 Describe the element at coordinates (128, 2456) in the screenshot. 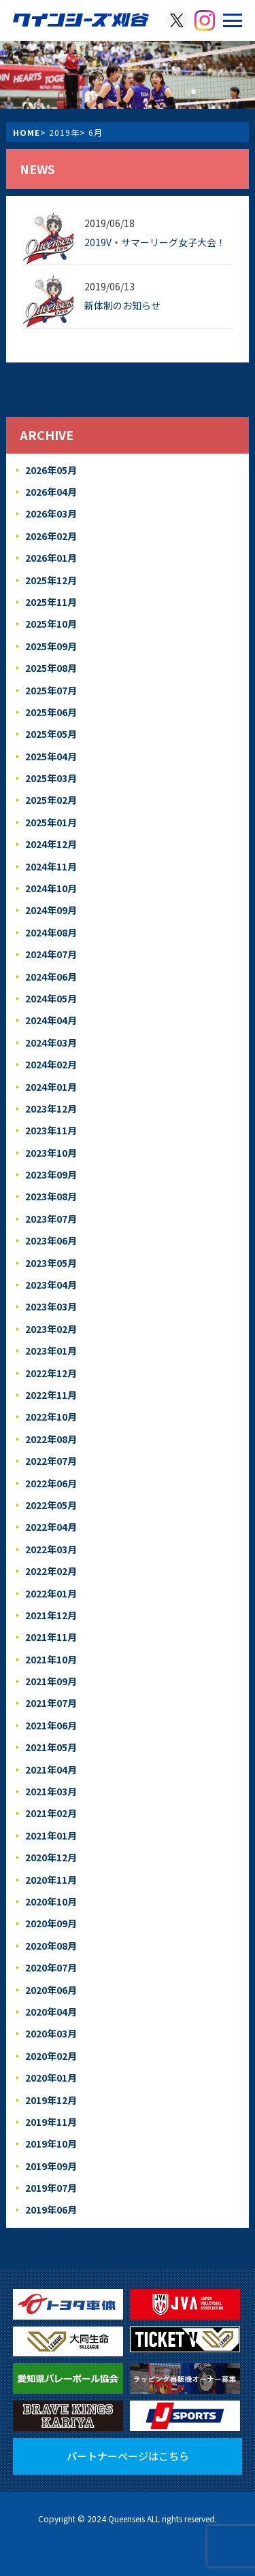

I see `パートナーページはこちら` at that location.